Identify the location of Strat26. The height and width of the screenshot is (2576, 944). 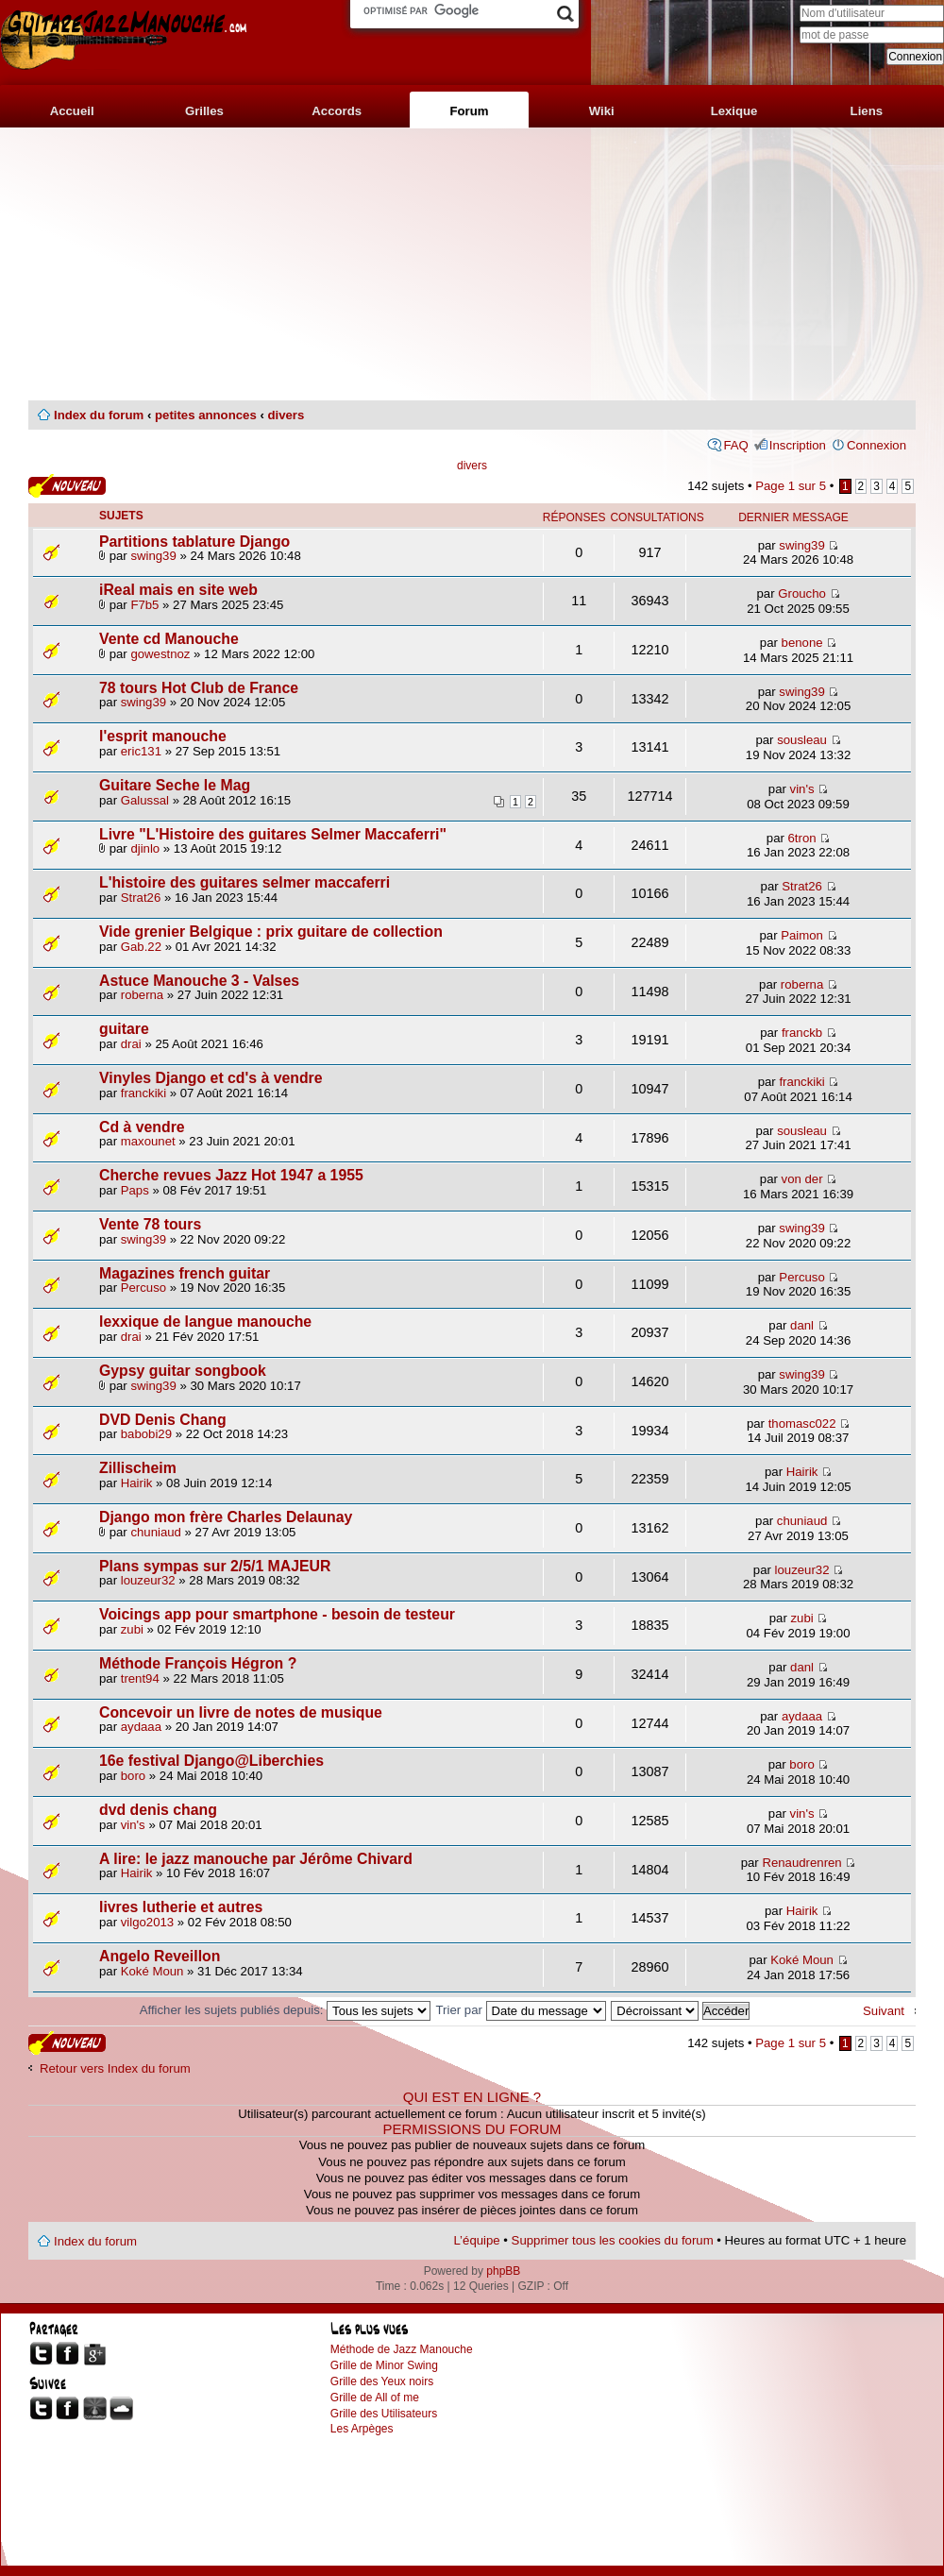
(141, 897).